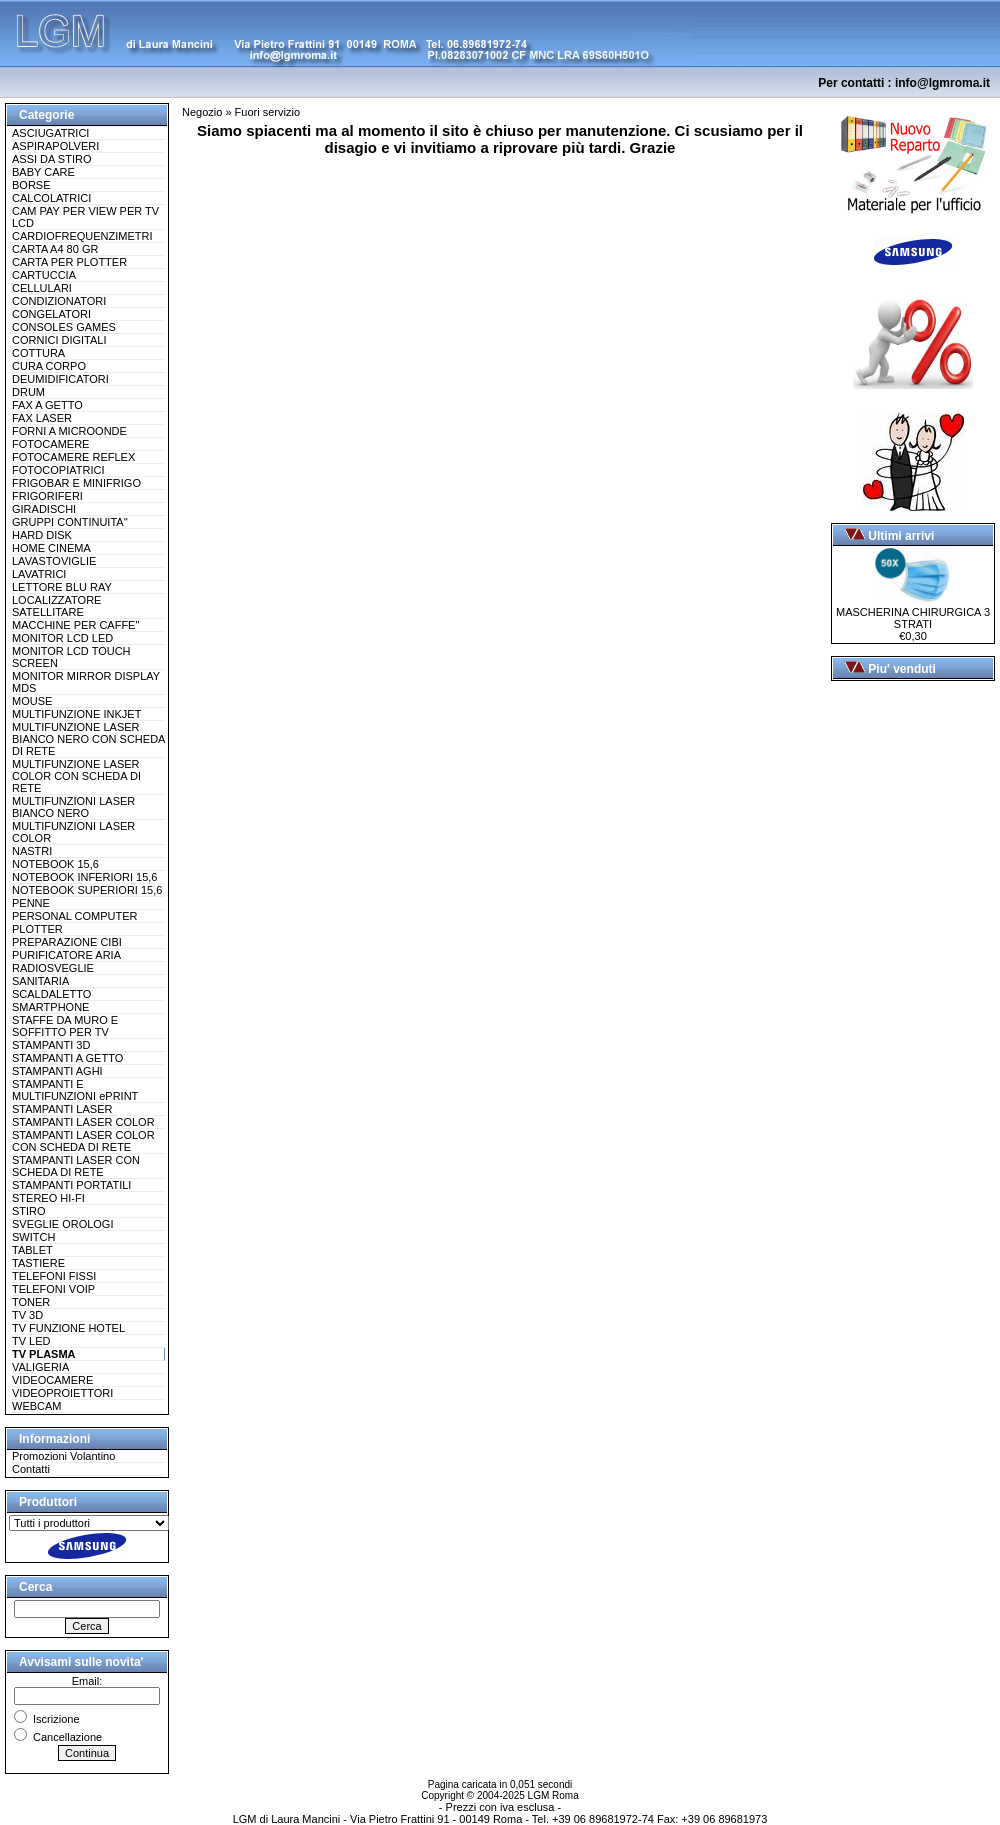 This screenshot has width=1000, height=1825. What do you see at coordinates (63, 1456) in the screenshot?
I see `Promozioni Volantino` at bounding box center [63, 1456].